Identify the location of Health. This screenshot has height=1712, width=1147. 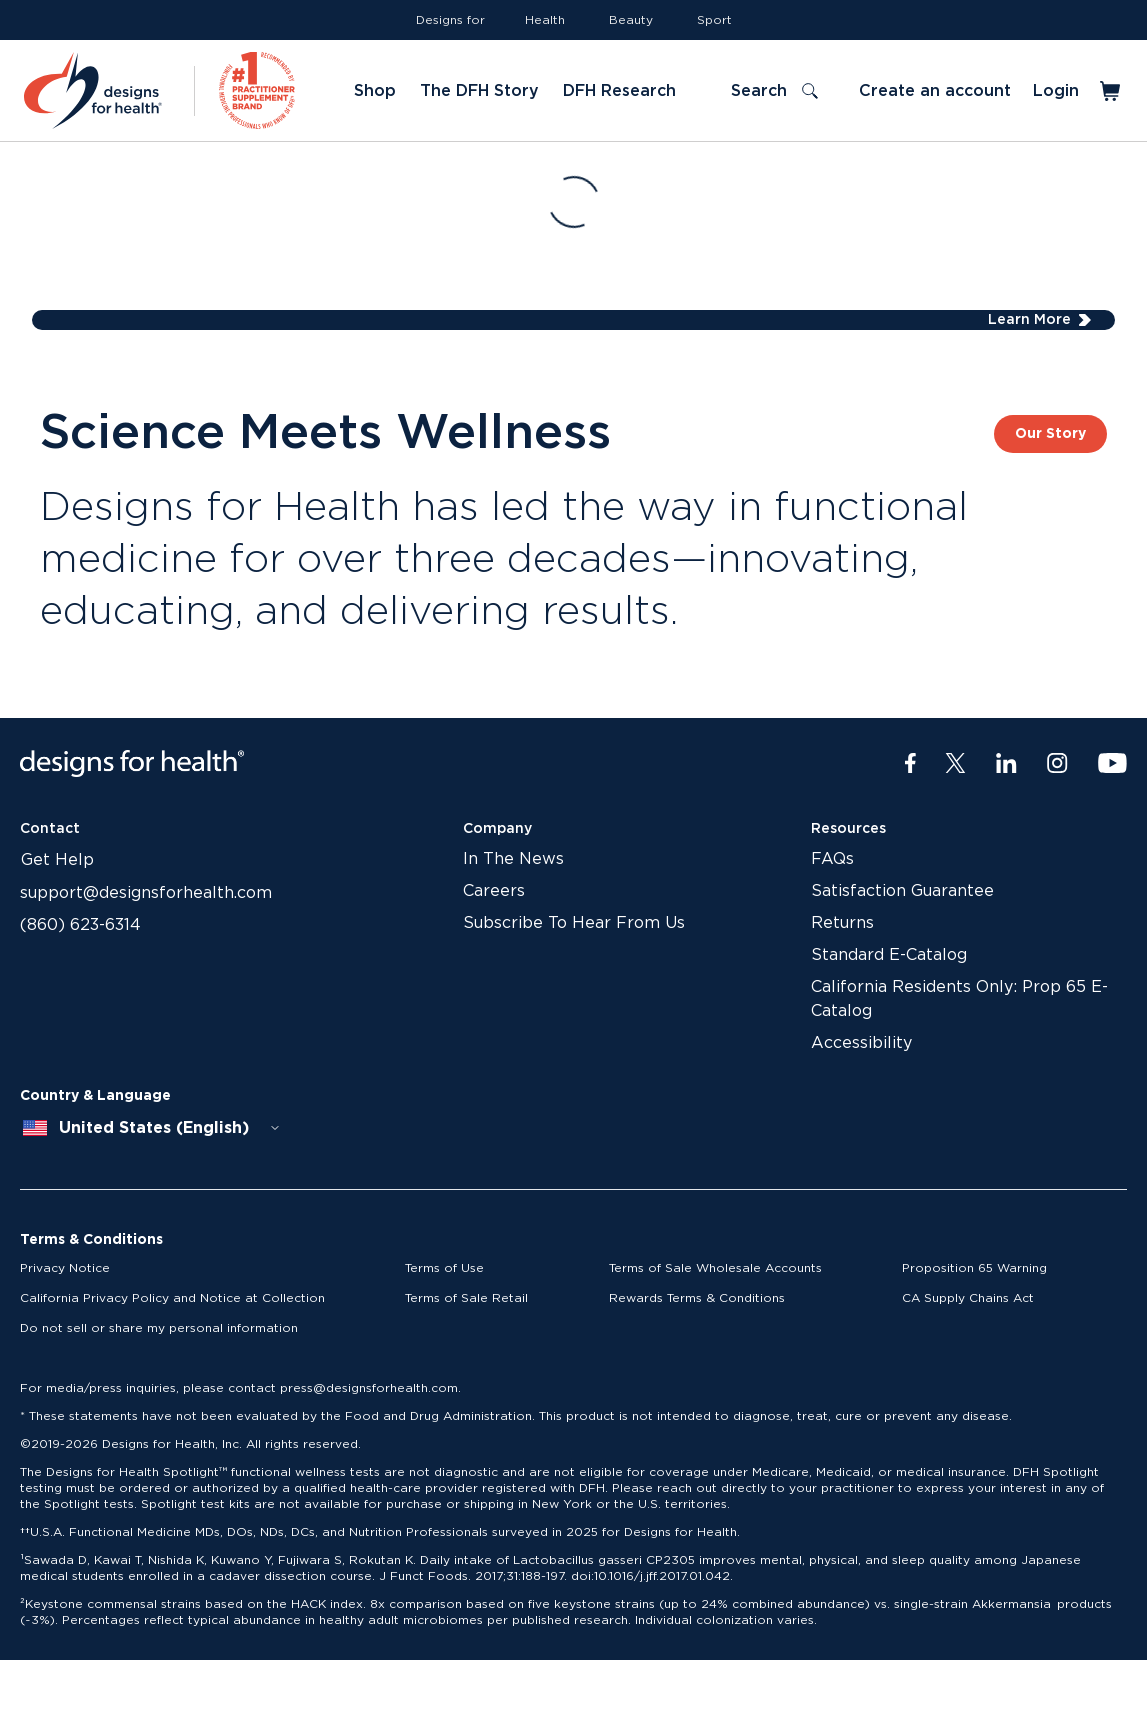
(545, 20).